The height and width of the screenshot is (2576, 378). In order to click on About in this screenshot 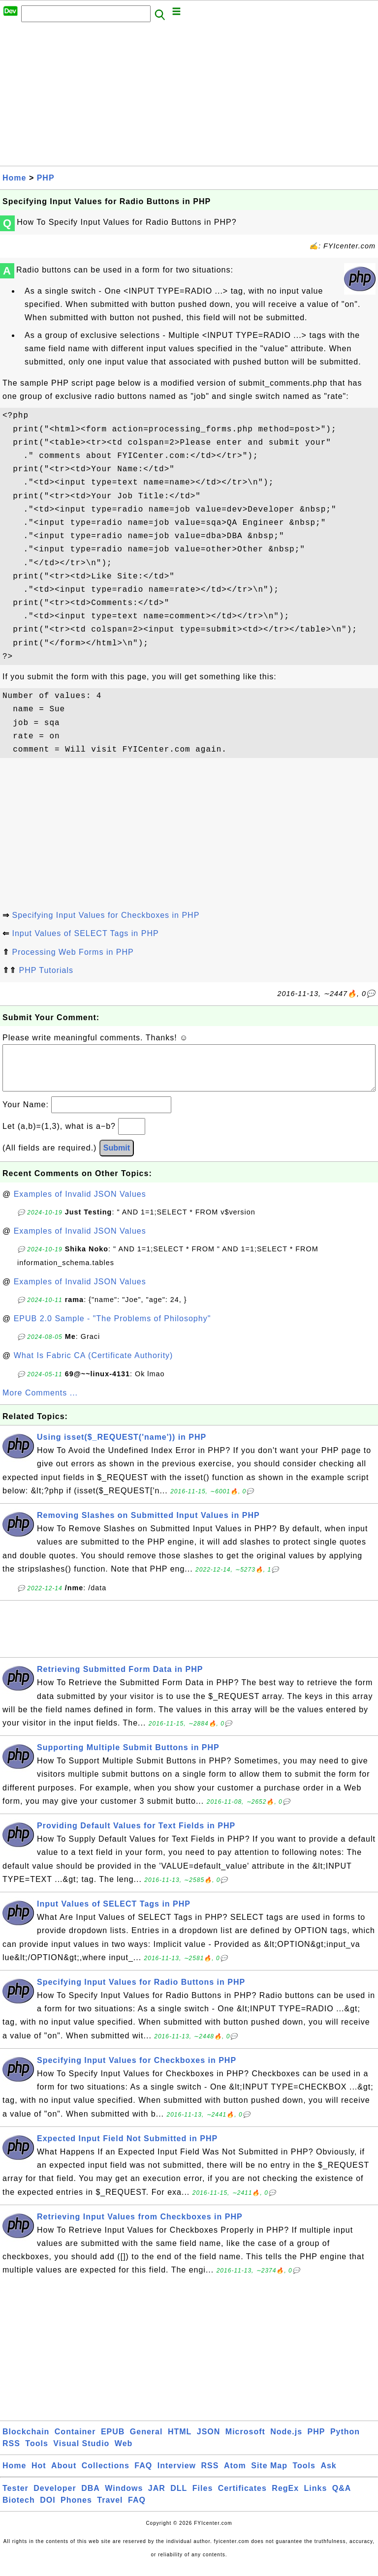, I will do `click(63, 2475)`.